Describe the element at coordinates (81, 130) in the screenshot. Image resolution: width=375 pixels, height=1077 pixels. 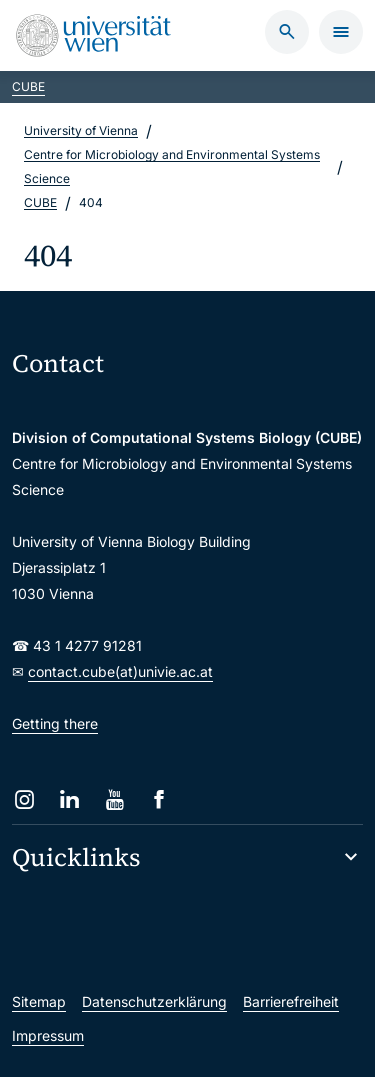
I see `University of Vienna` at that location.